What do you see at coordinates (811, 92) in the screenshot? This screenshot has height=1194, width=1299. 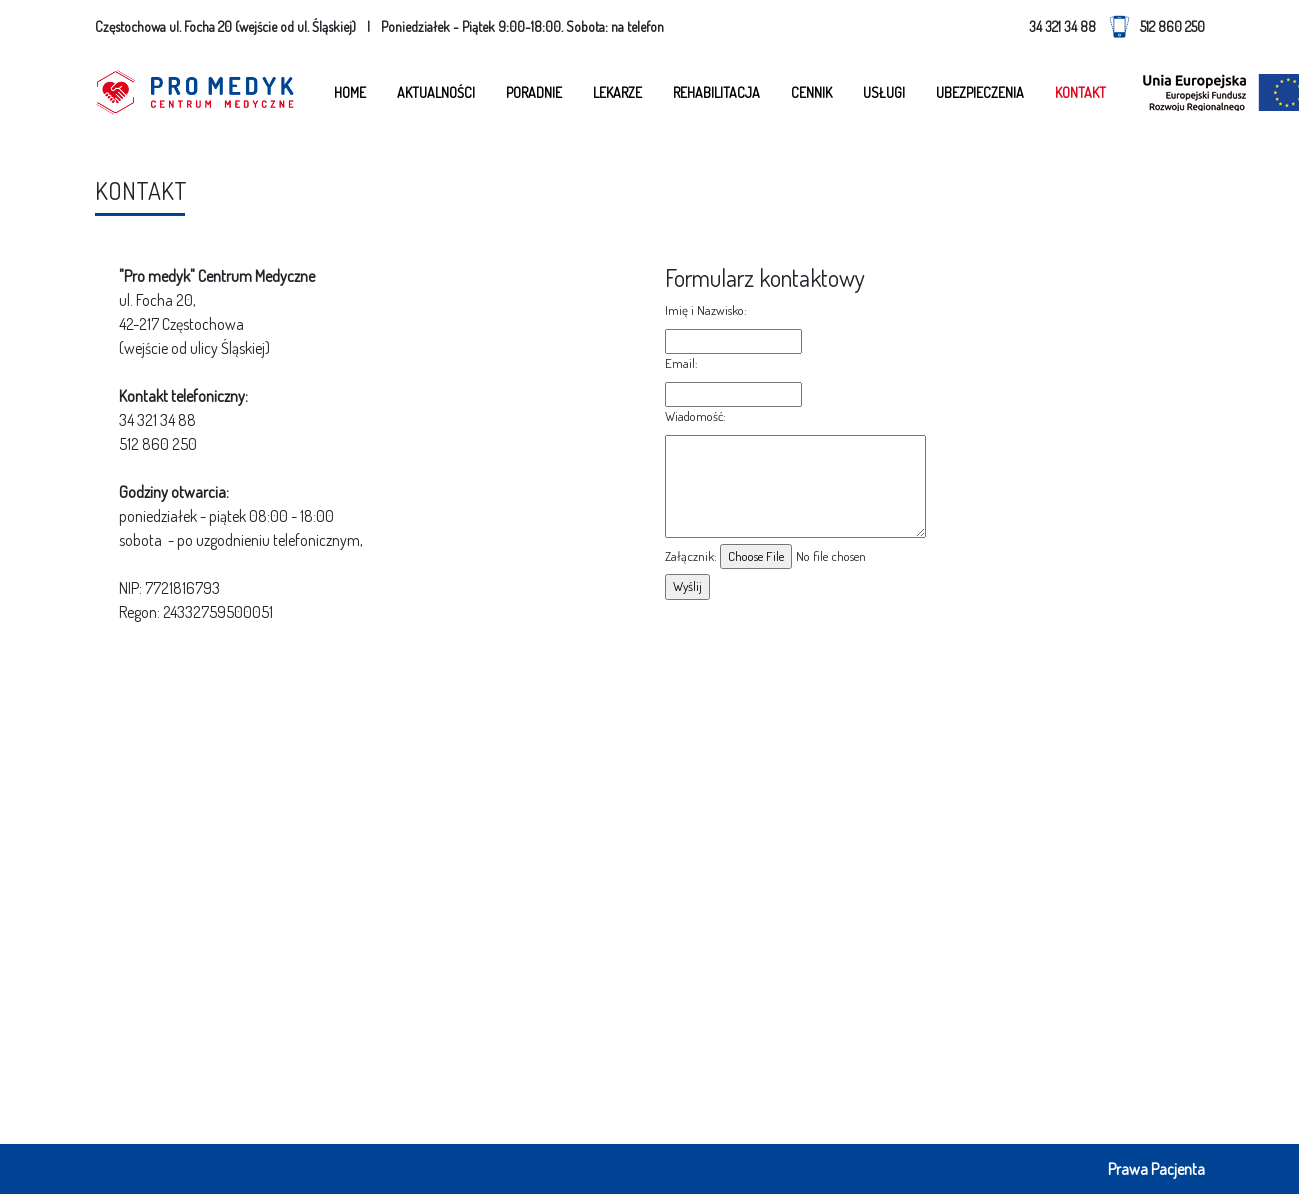 I see `Cennik` at bounding box center [811, 92].